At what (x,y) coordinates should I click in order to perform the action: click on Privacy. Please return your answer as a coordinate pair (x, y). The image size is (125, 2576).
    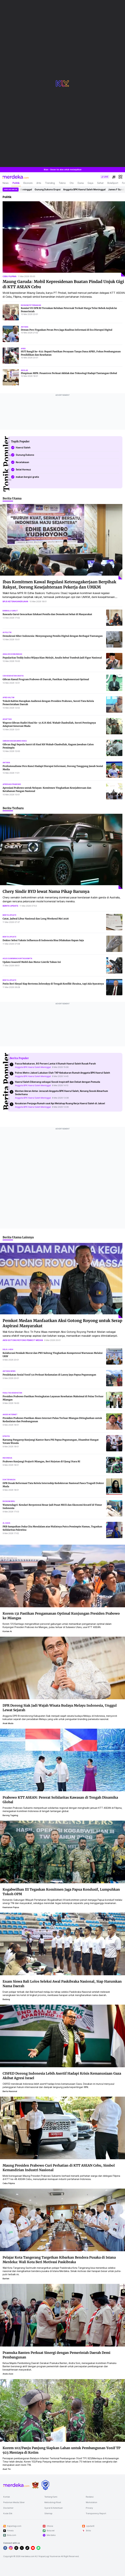
    Looking at the image, I should click on (89, 2508).